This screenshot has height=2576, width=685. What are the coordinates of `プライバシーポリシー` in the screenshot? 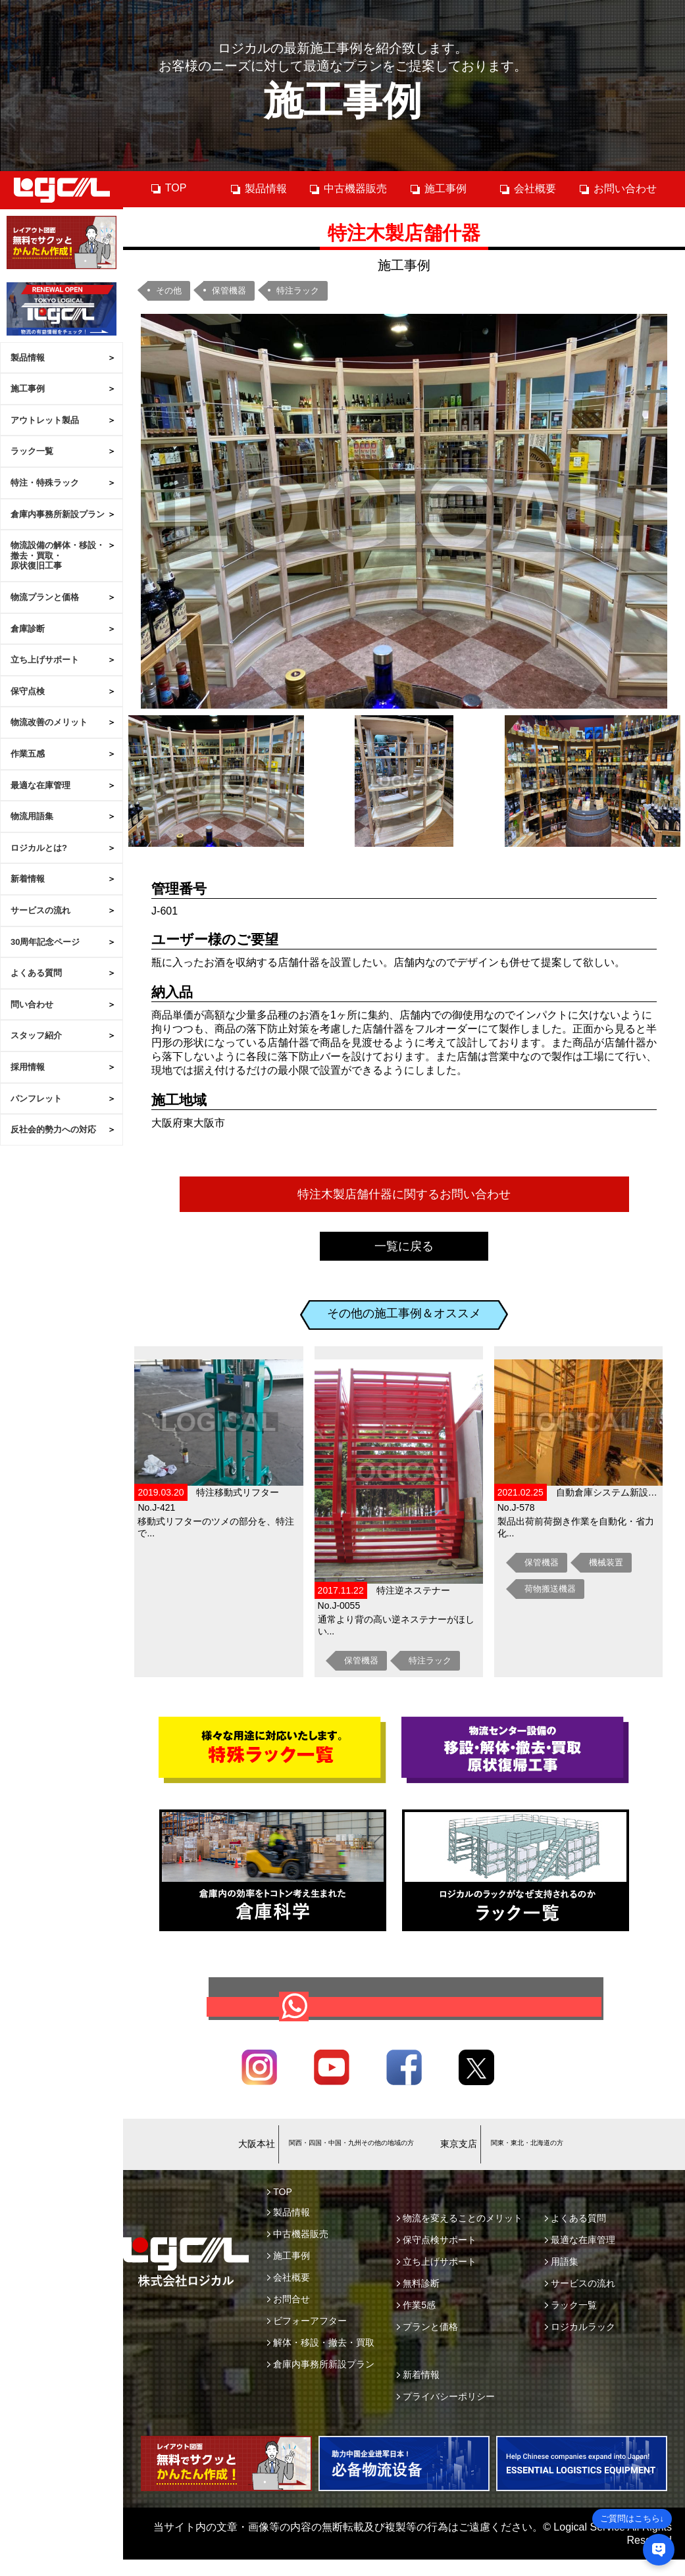 It's located at (446, 2416).